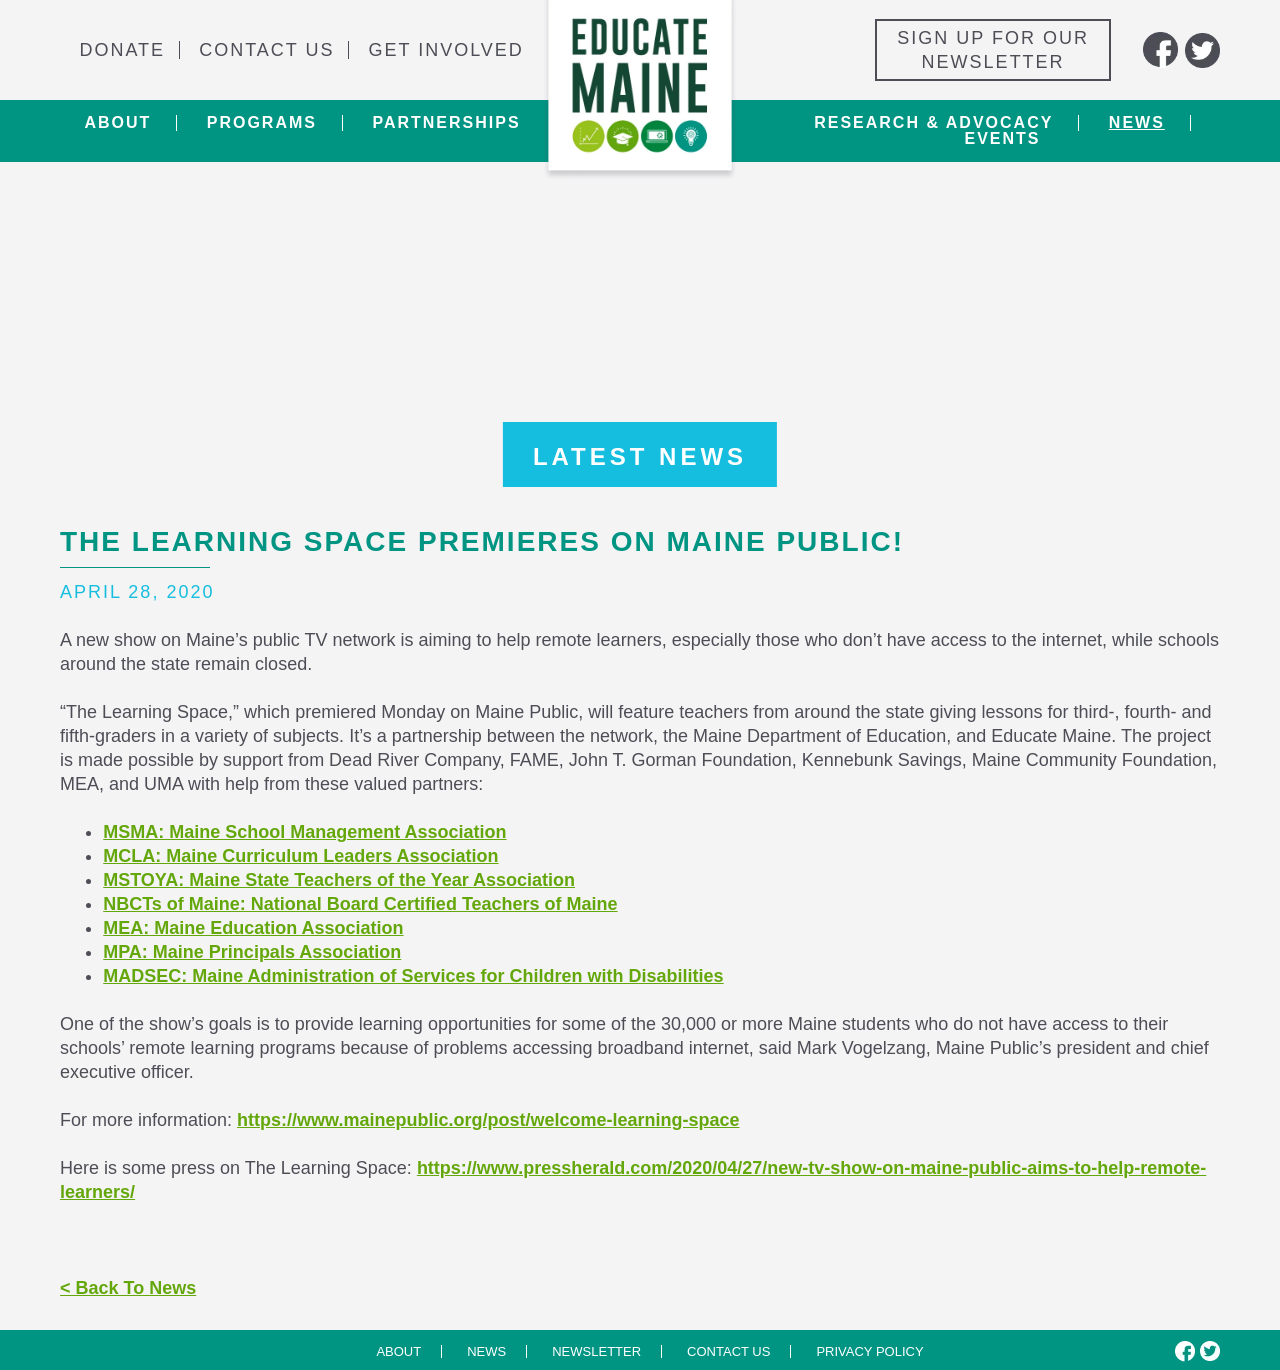  What do you see at coordinates (413, 976) in the screenshot?
I see `MADSEC: Maine Administration of Services for Children with Disabilities` at bounding box center [413, 976].